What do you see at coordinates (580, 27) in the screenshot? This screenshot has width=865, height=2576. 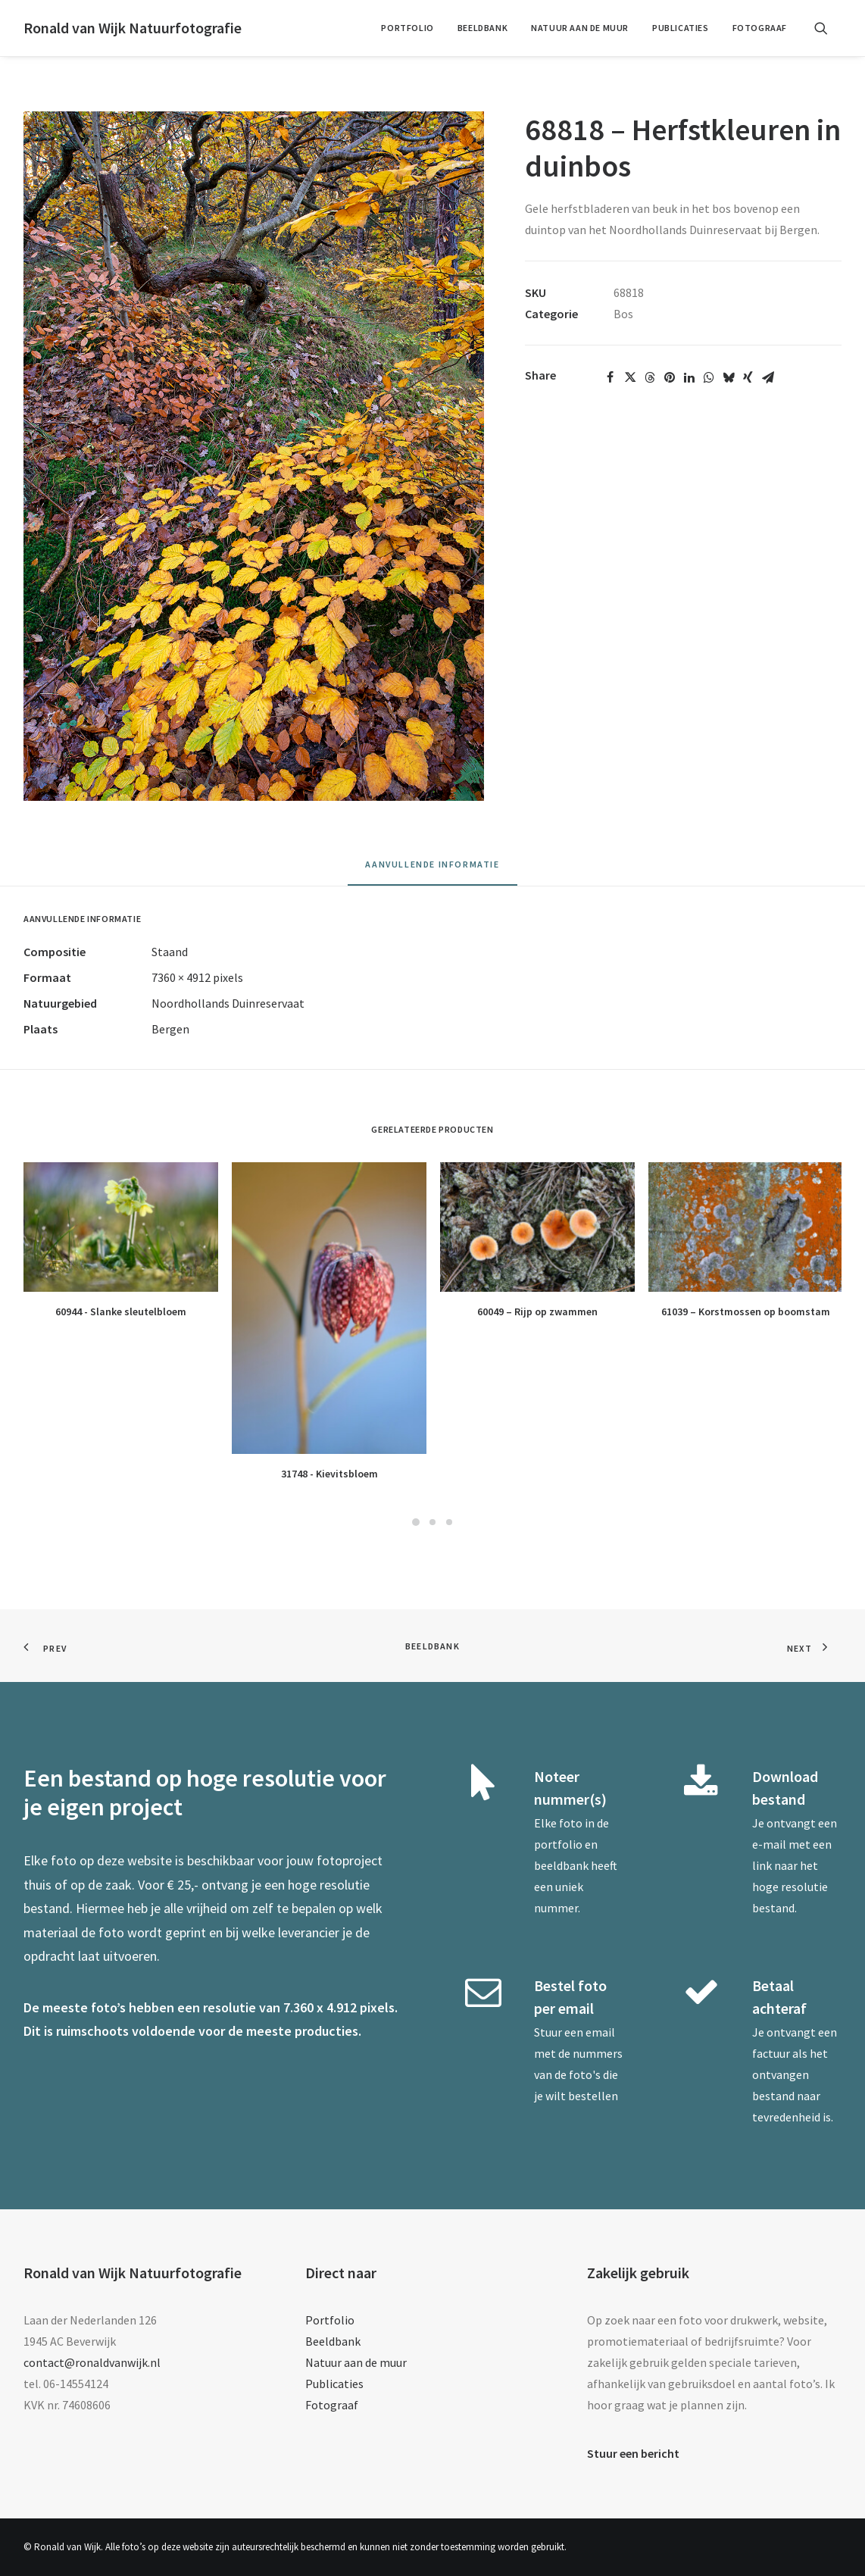 I see `Natuur aan de muur` at bounding box center [580, 27].